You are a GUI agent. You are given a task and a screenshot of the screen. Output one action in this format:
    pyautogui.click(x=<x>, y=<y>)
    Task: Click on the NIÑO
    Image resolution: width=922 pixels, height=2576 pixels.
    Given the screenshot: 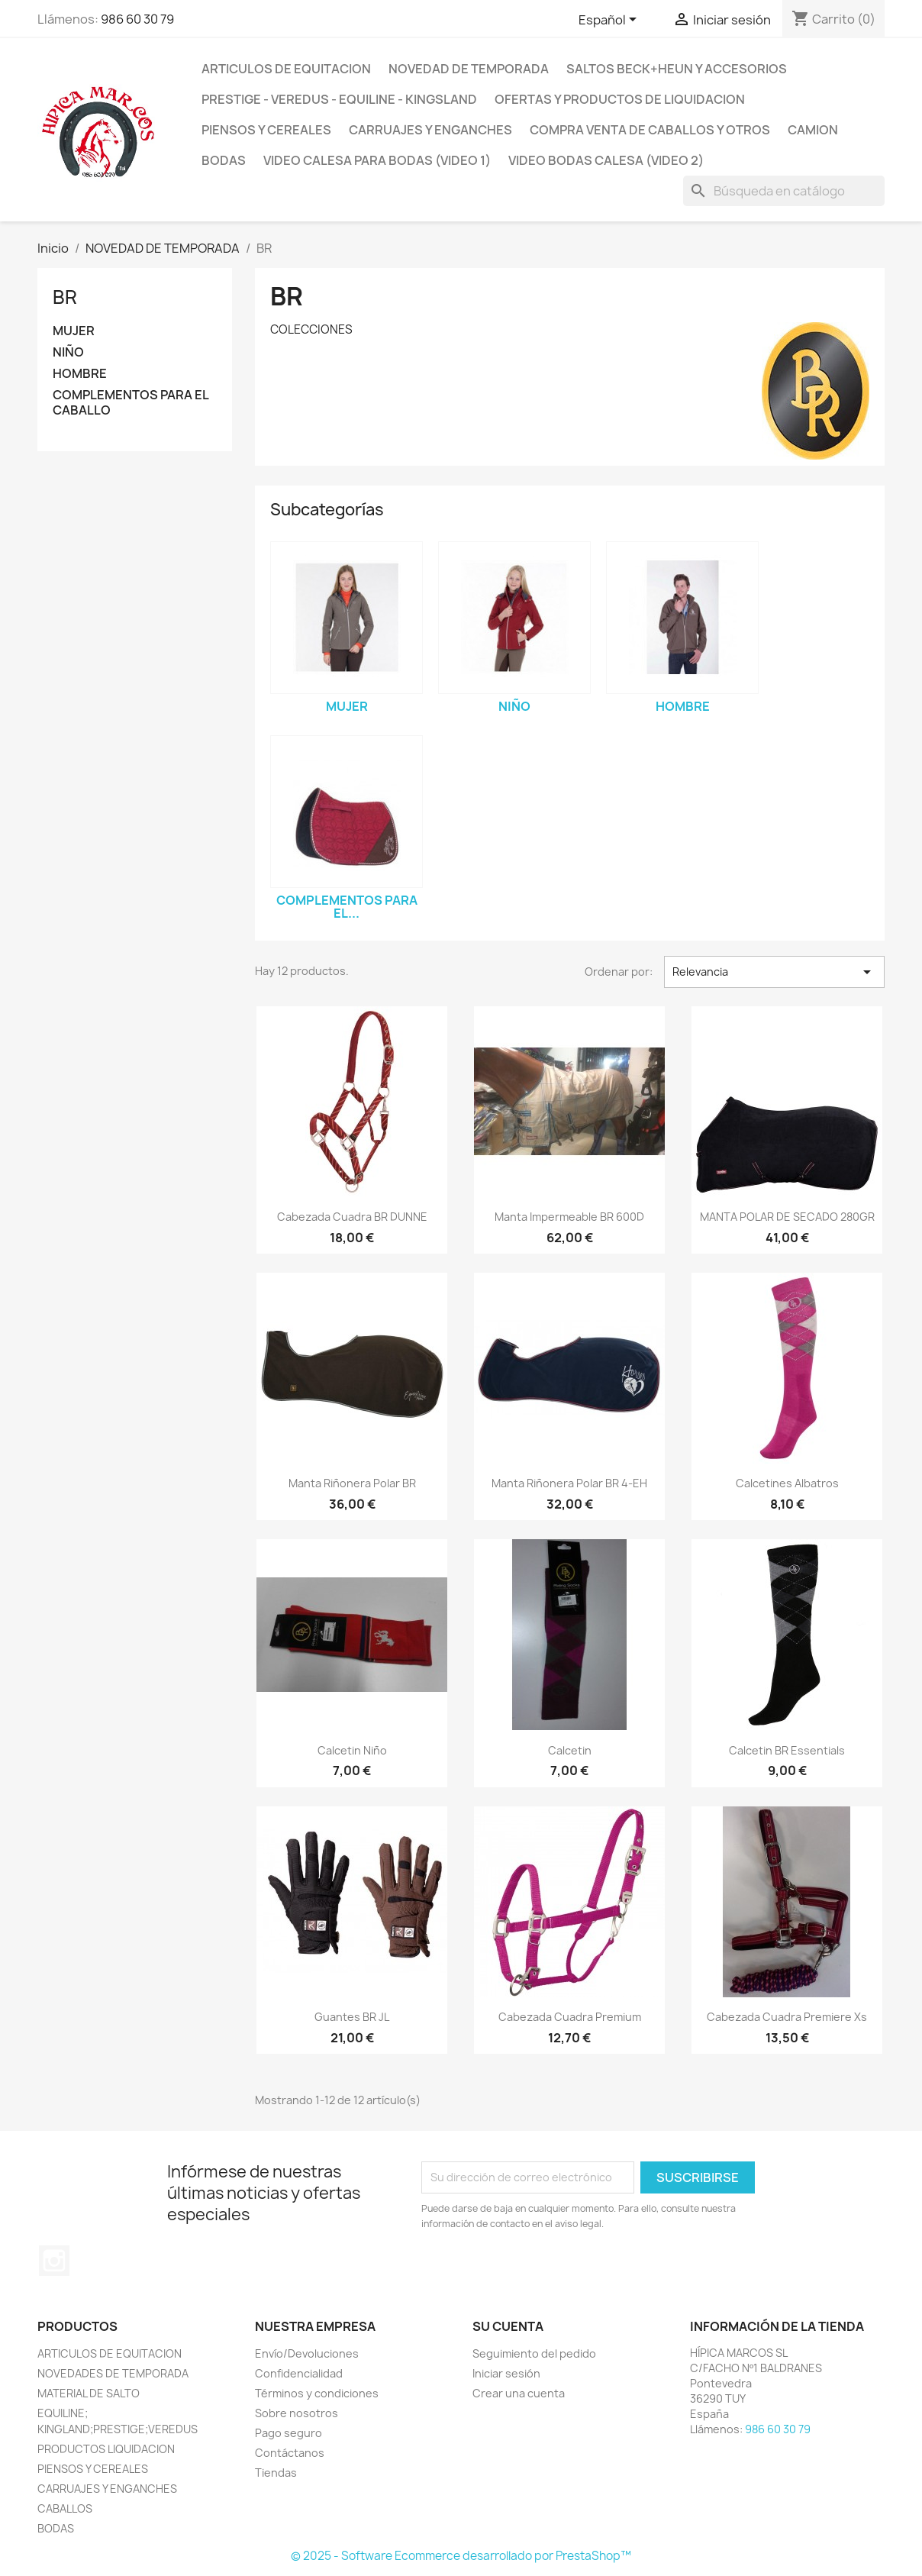 What is the action you would take?
    pyautogui.click(x=68, y=352)
    